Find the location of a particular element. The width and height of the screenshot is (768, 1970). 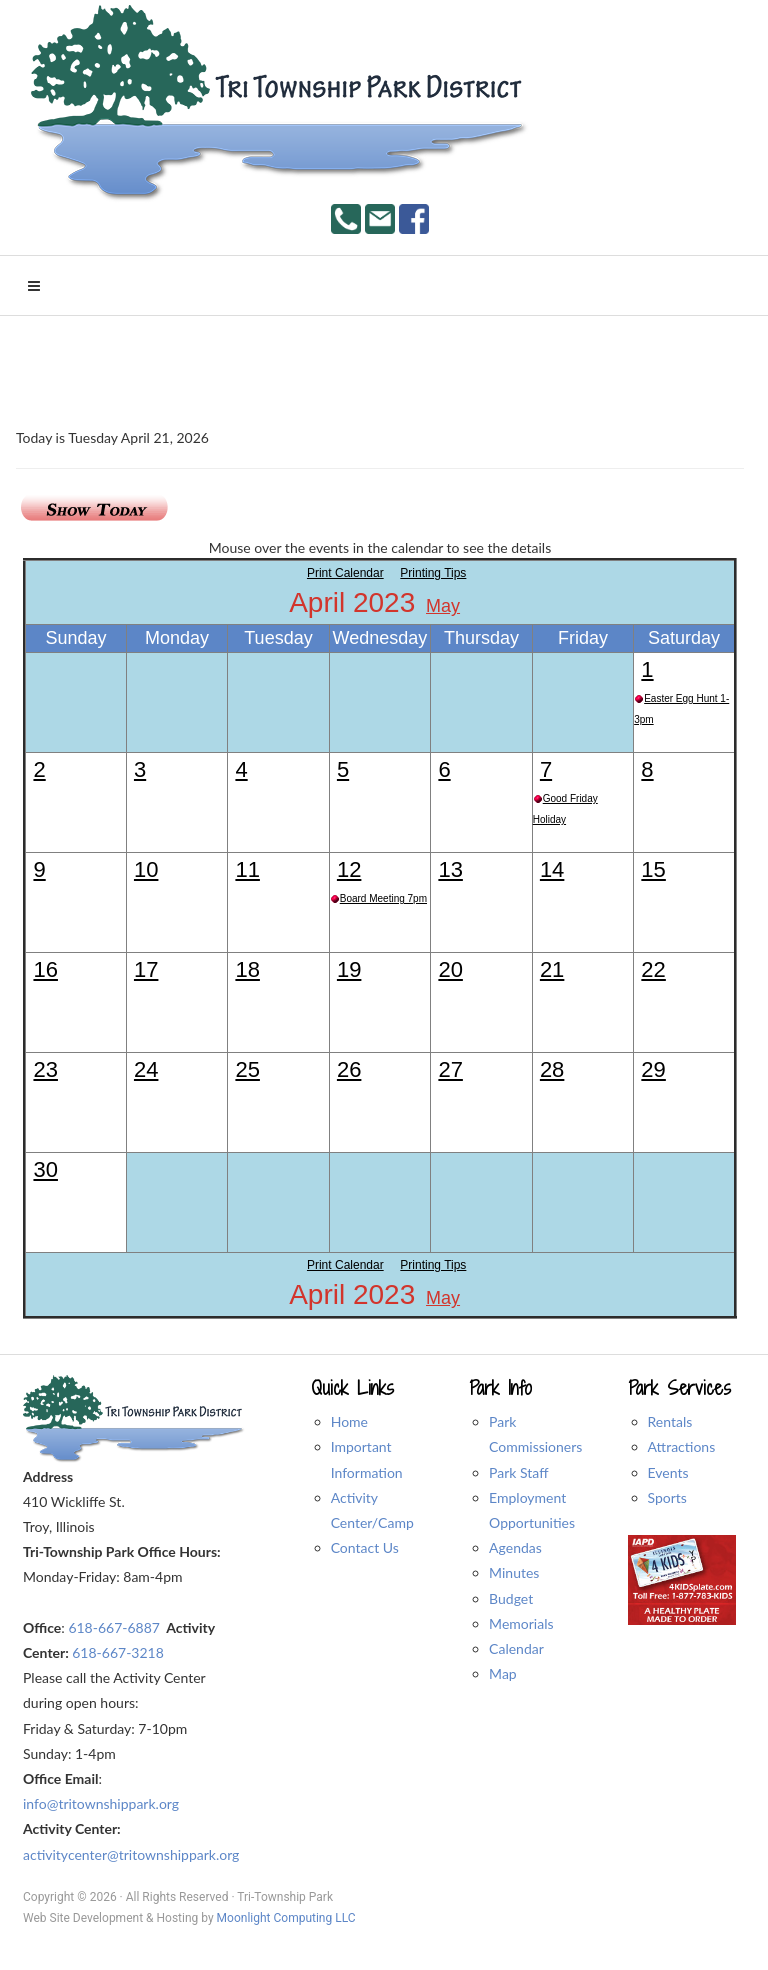

14 is located at coordinates (552, 869).